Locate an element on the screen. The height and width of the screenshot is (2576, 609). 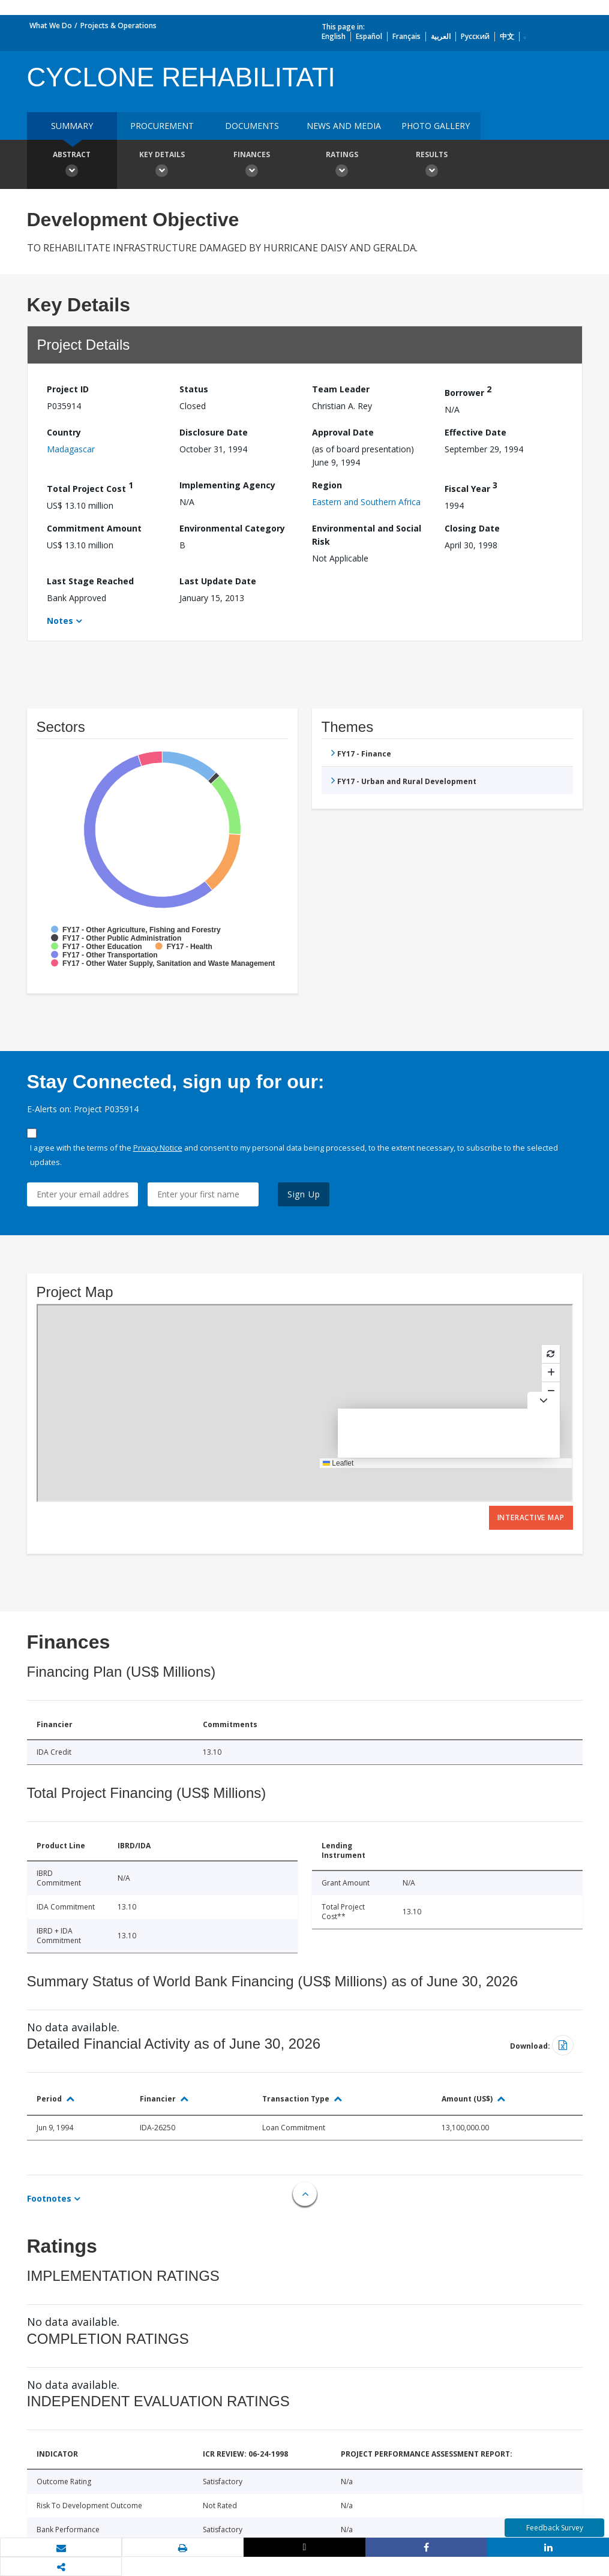
Team Leader is located at coordinates (341, 389).